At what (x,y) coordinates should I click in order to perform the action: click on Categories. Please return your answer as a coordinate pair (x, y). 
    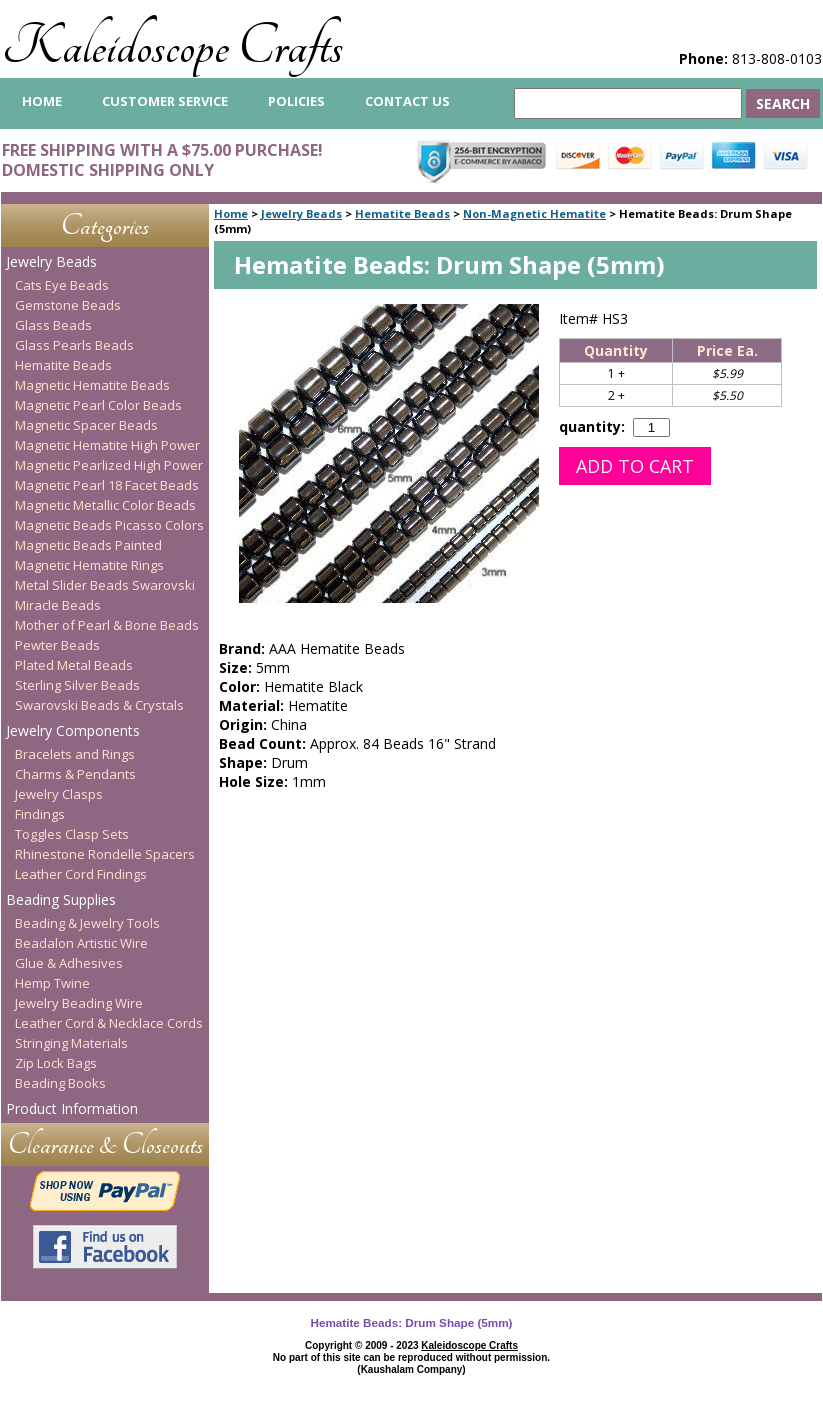
    Looking at the image, I should click on (105, 225).